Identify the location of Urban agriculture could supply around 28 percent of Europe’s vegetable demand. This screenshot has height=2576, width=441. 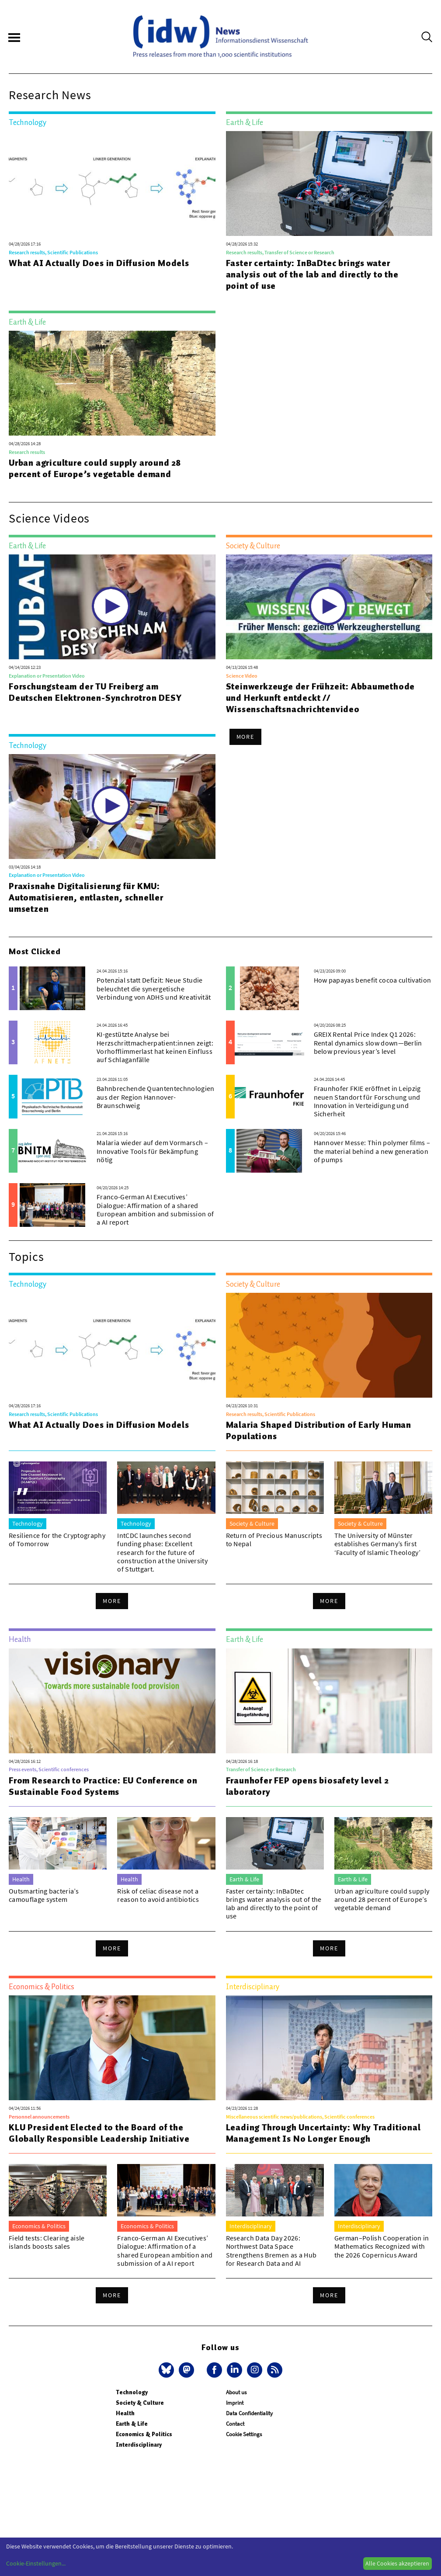
(95, 468).